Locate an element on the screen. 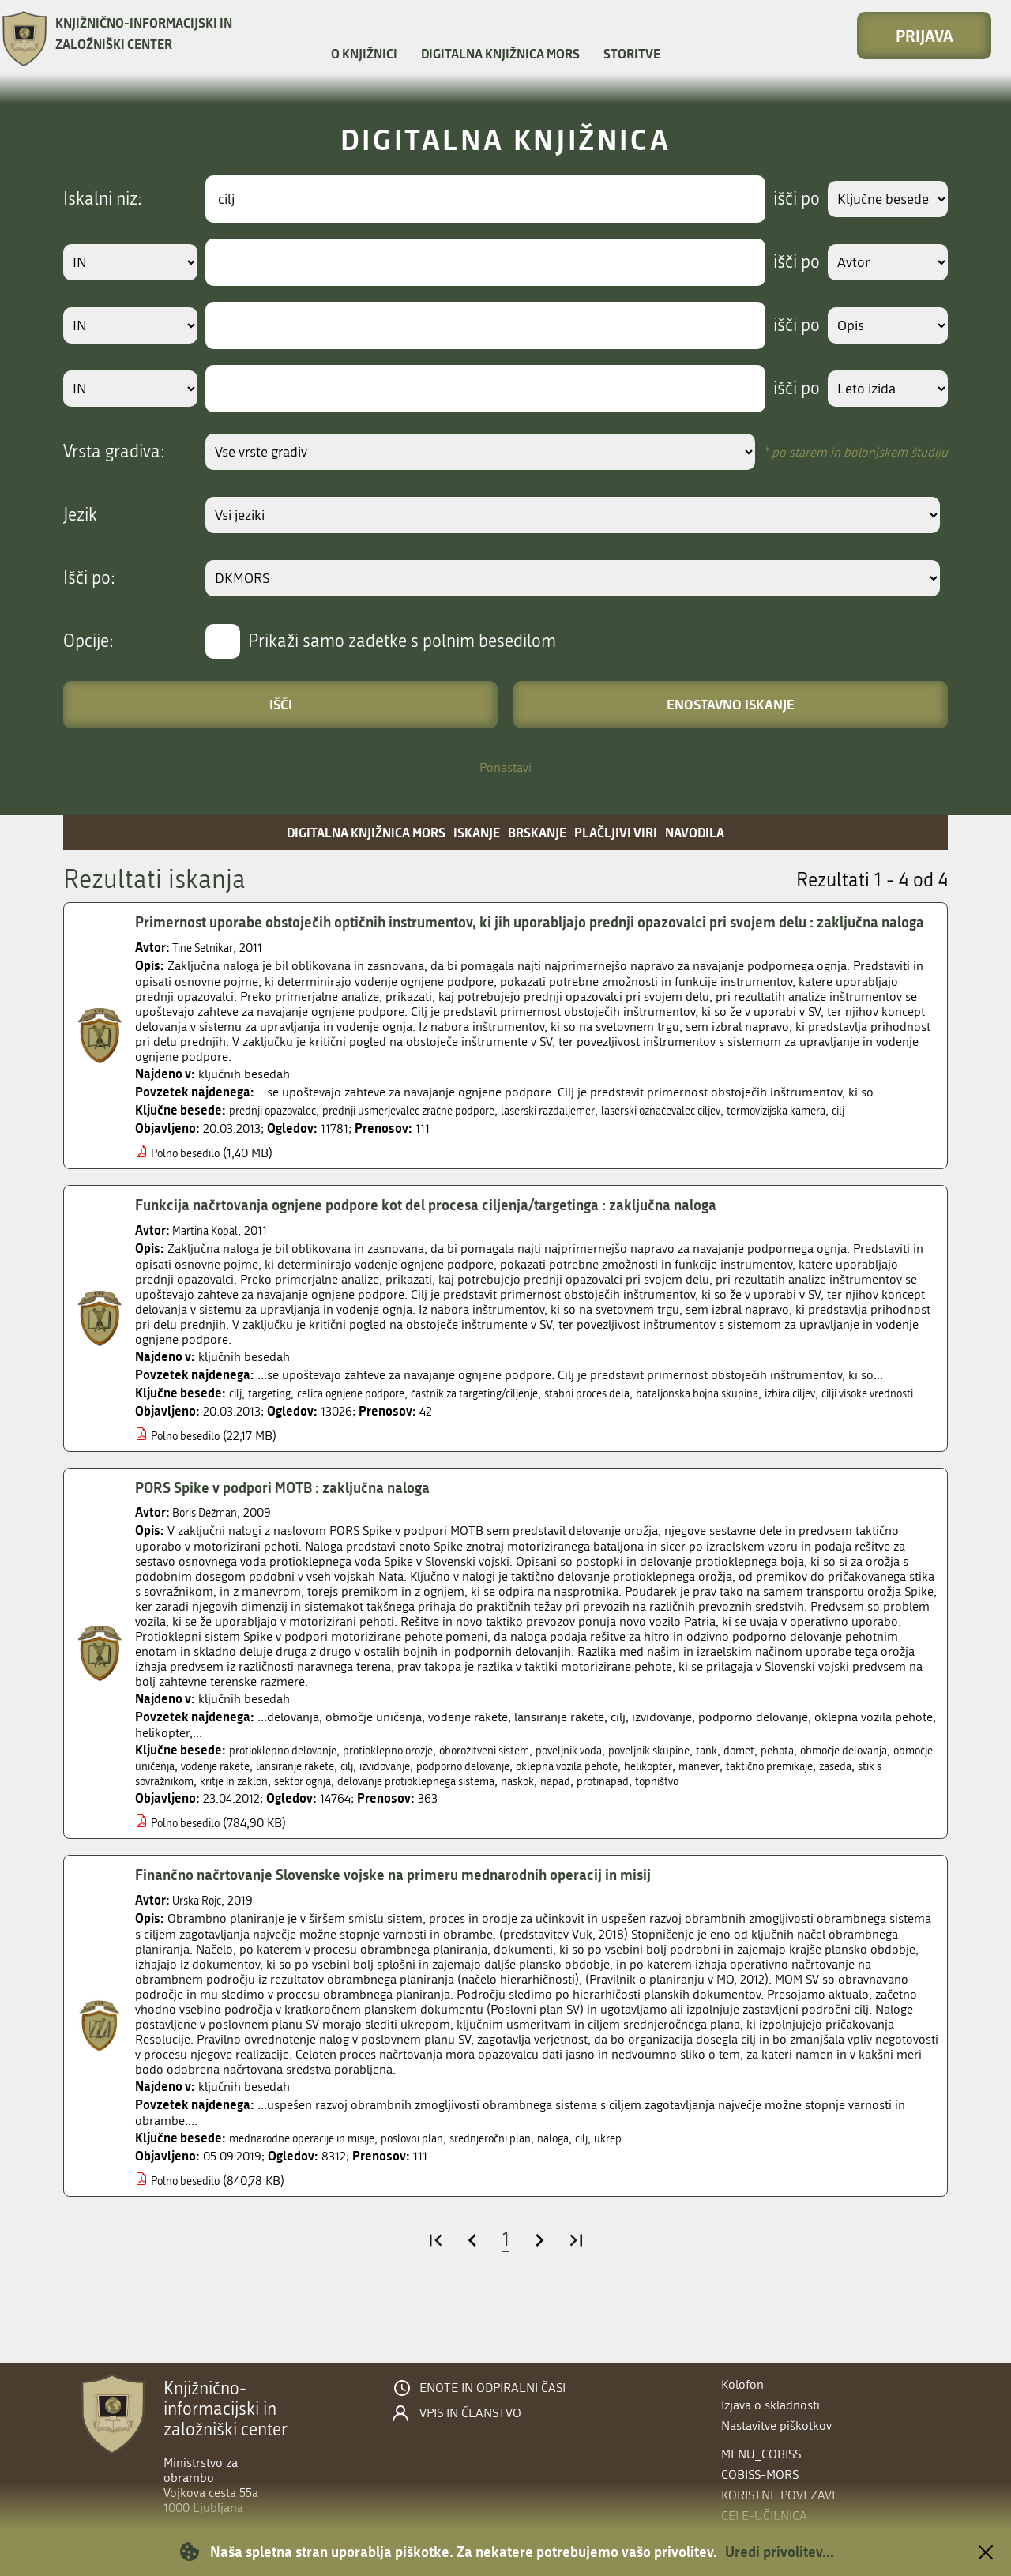 This screenshot has height=2576, width=1011. PORS Spike v podpori MOTB : zaključna naloga is located at coordinates (296, 1540).